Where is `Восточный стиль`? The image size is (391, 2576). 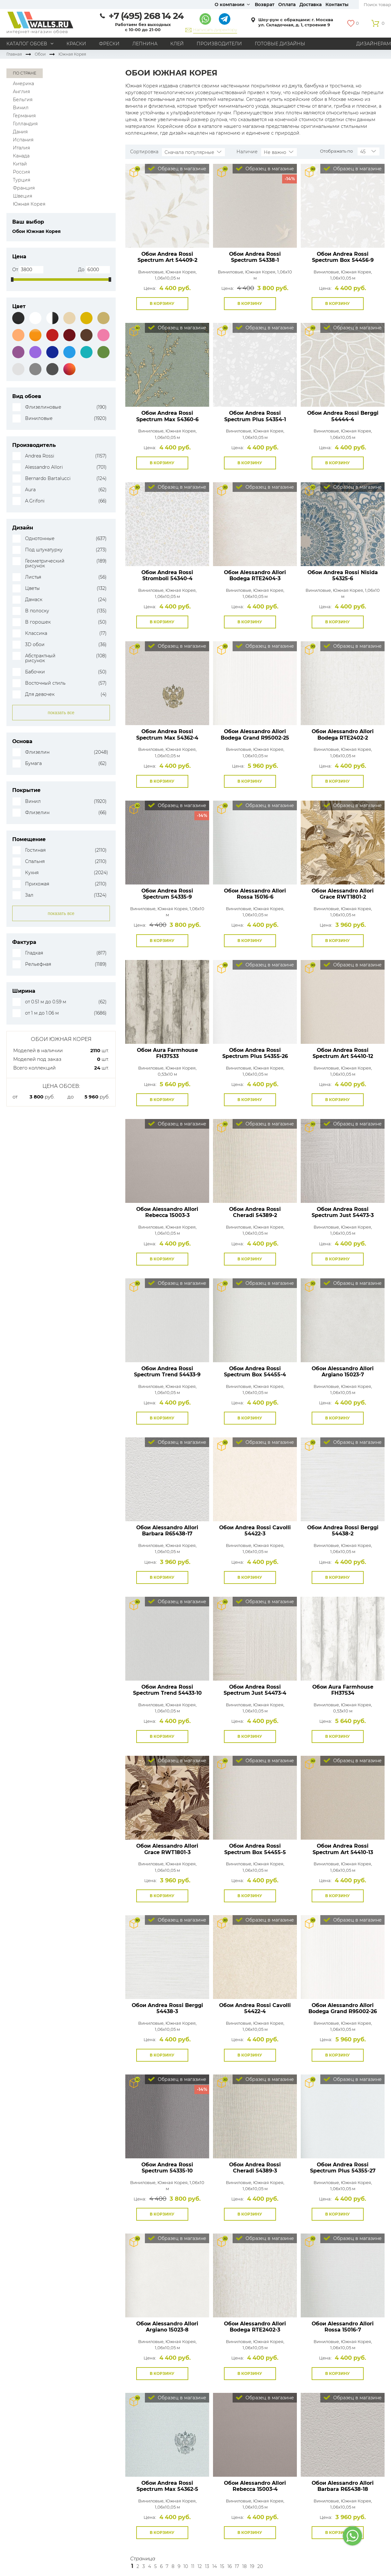
Восточный стиль is located at coordinates (45, 683).